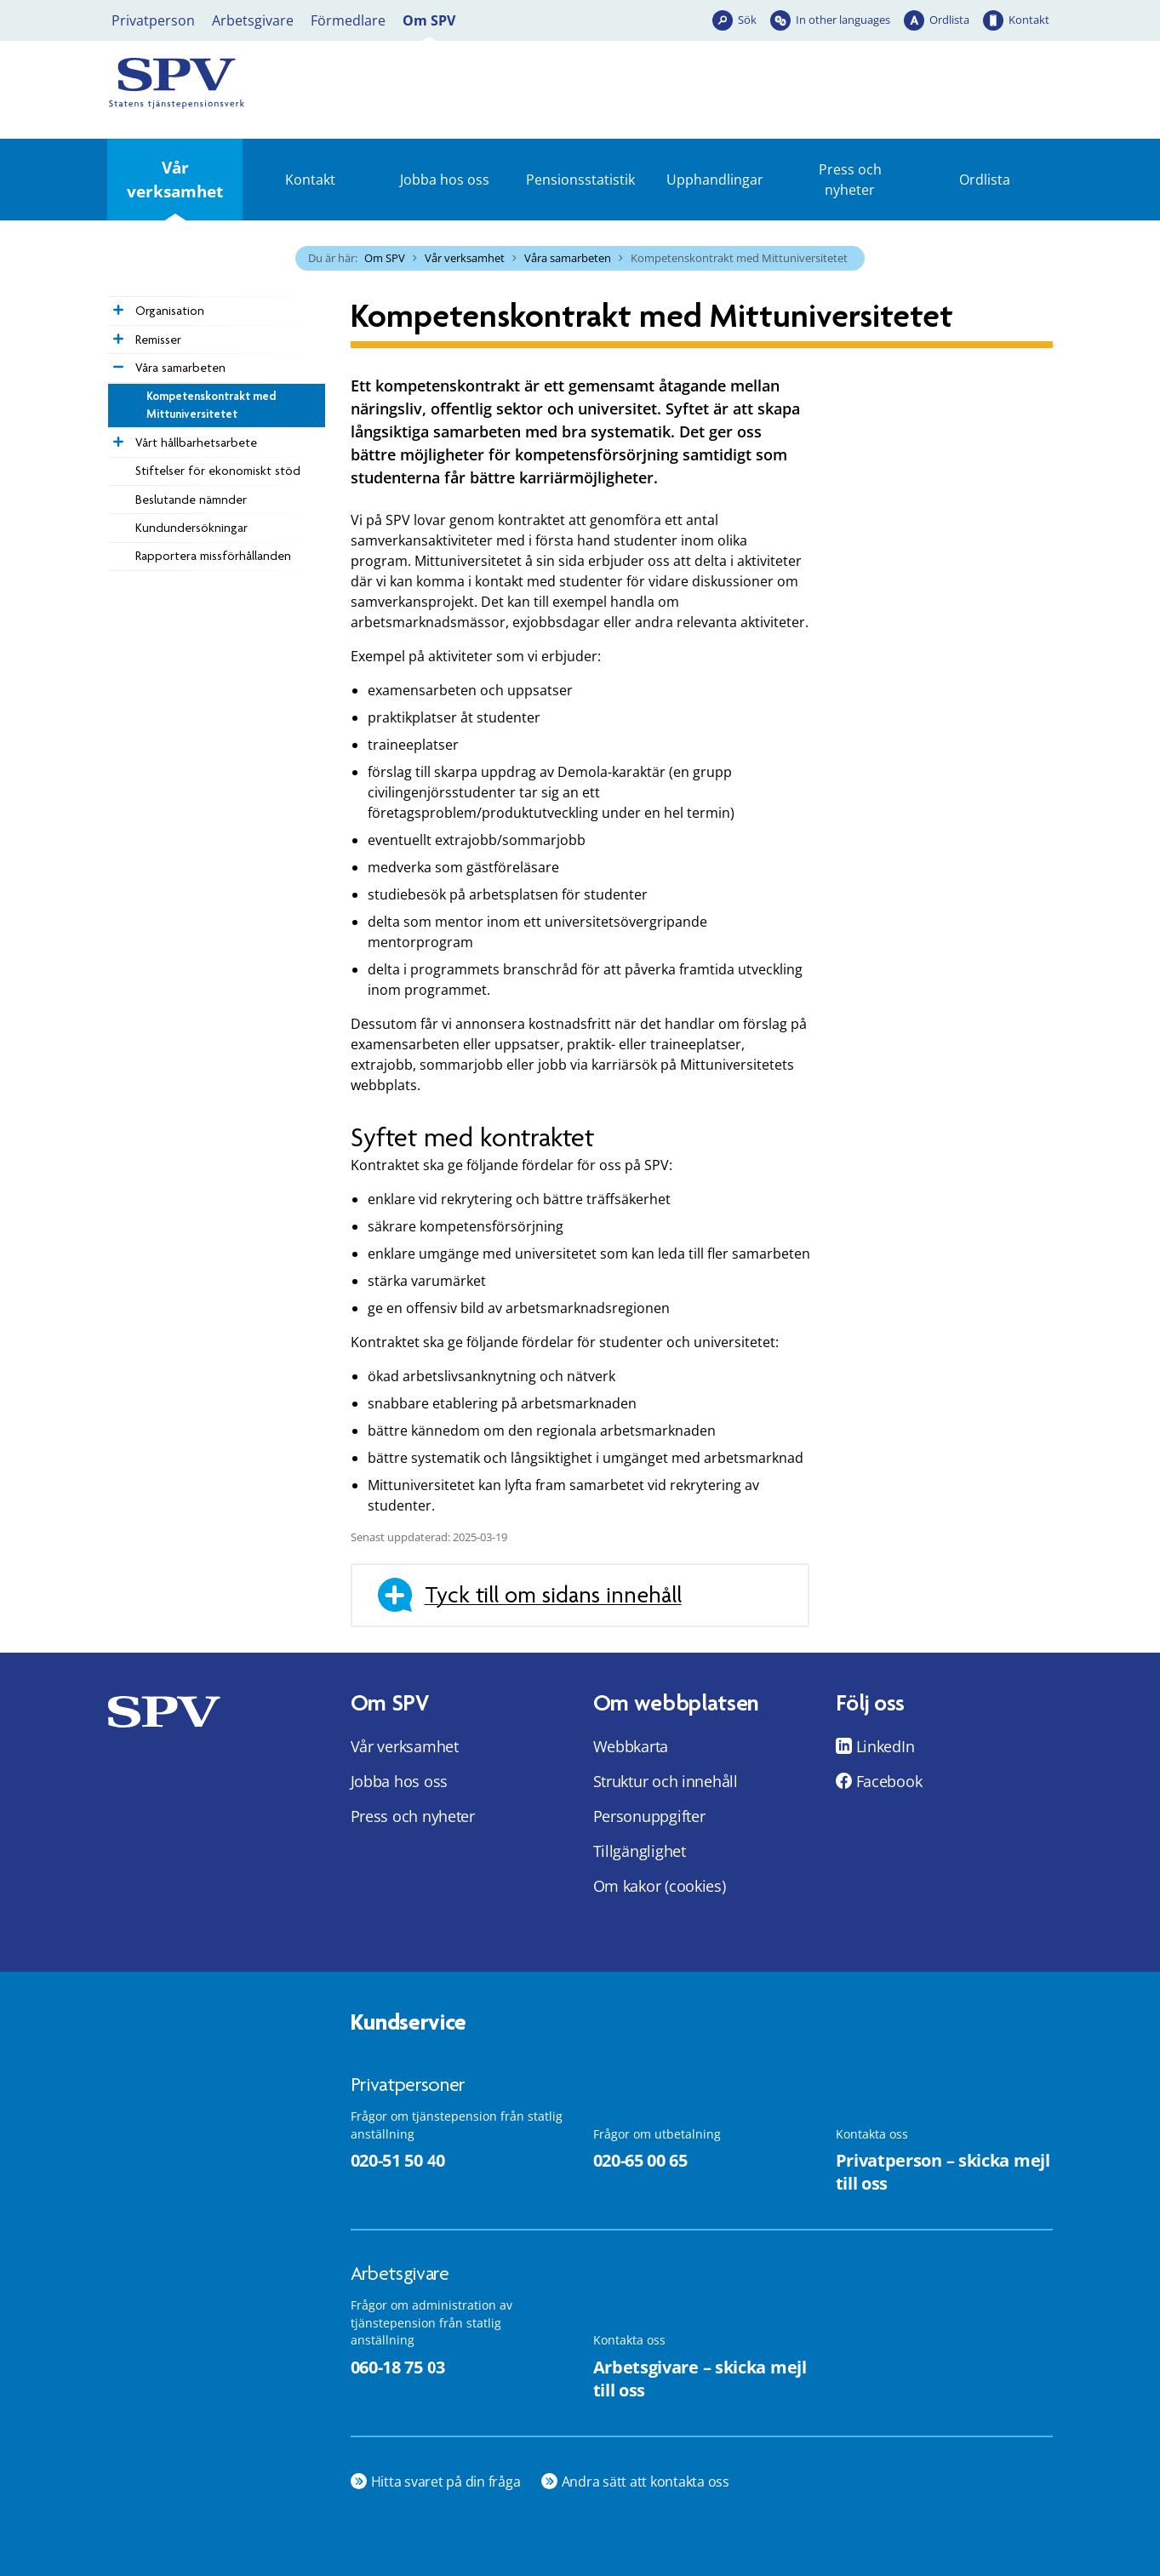 This screenshot has height=2576, width=1160. I want to click on [Expandera Vårt hållbarhetsarbete], so click(116, 437).